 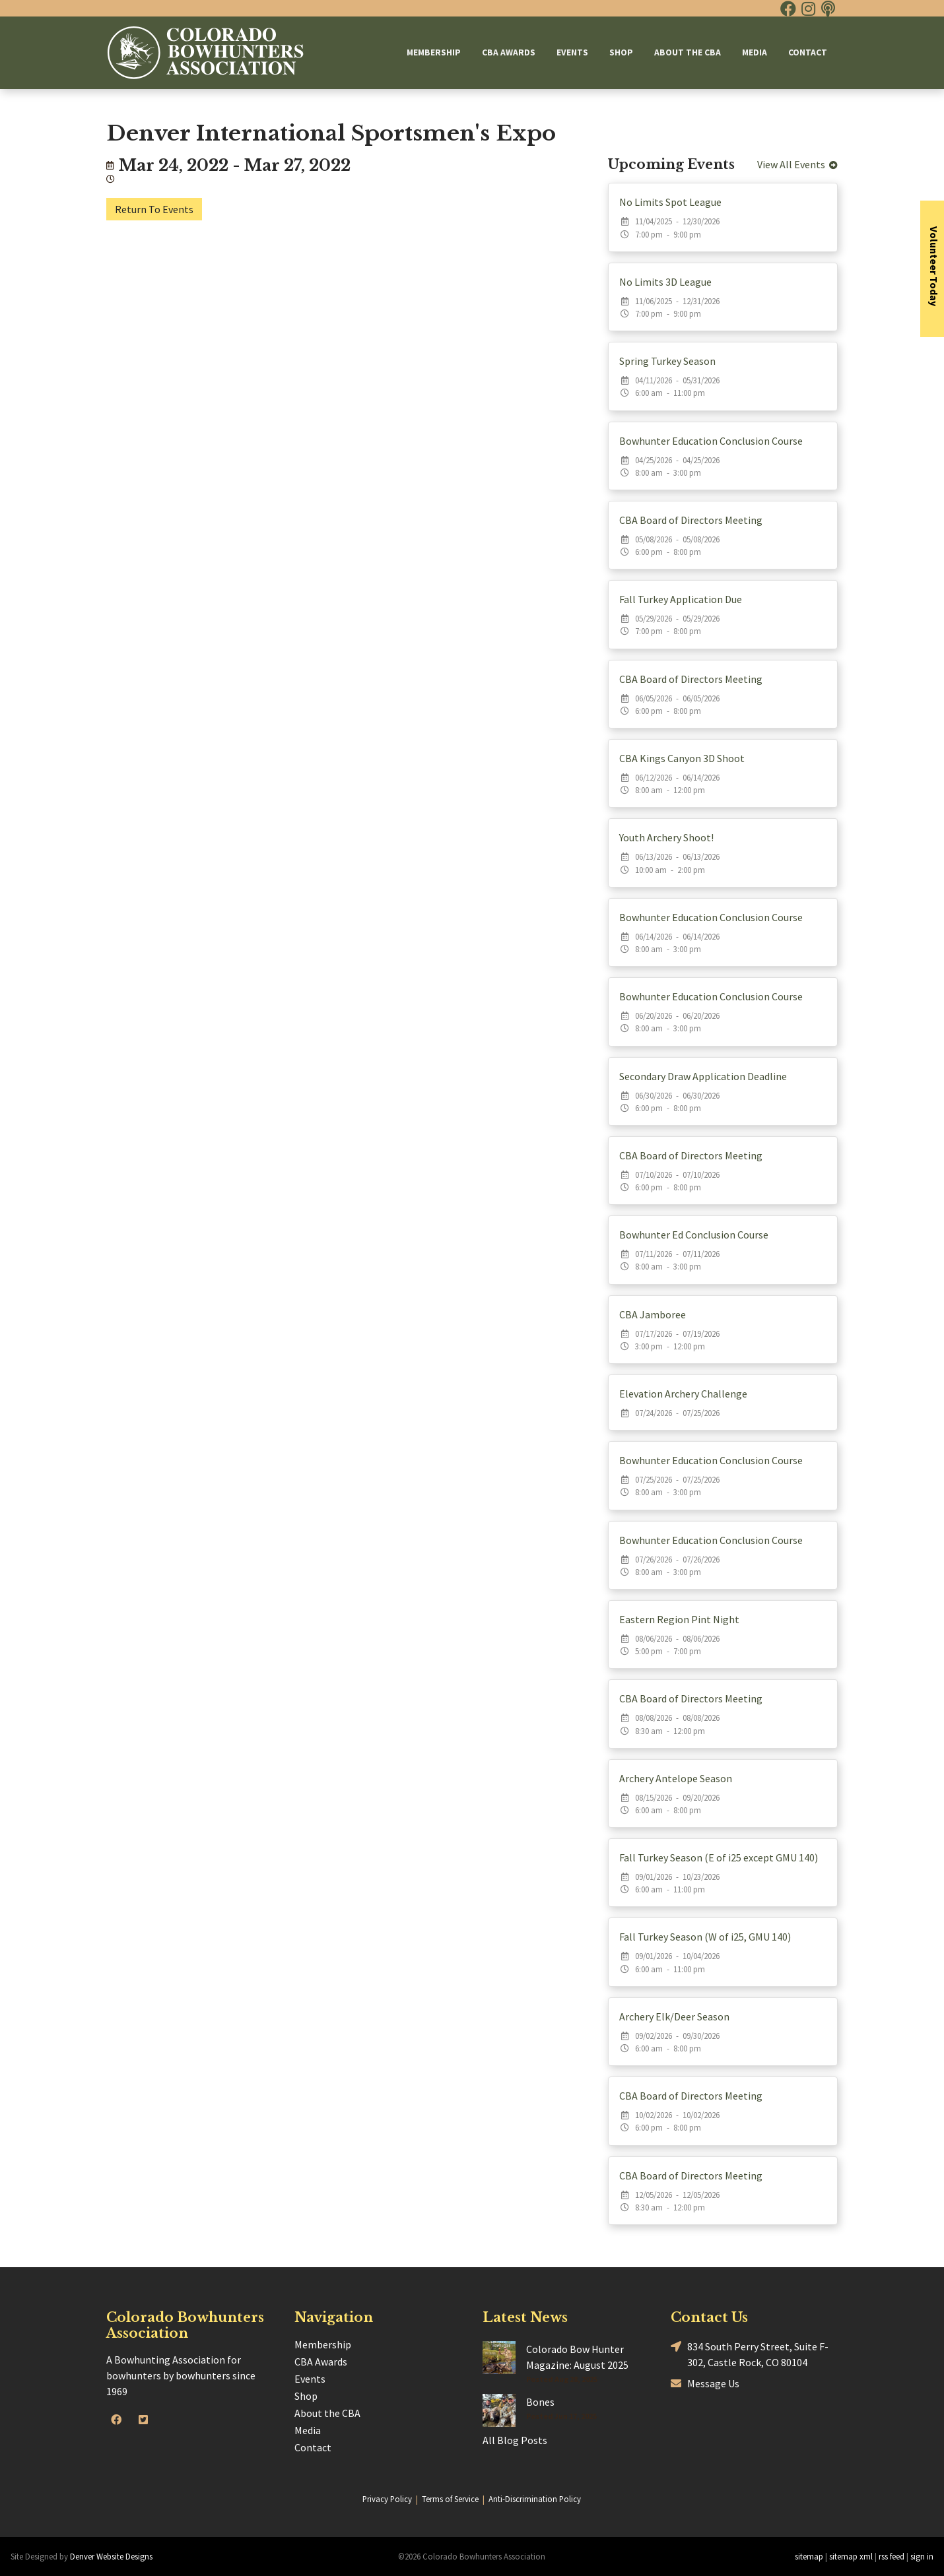 What do you see at coordinates (891, 2556) in the screenshot?
I see `rss feed` at bounding box center [891, 2556].